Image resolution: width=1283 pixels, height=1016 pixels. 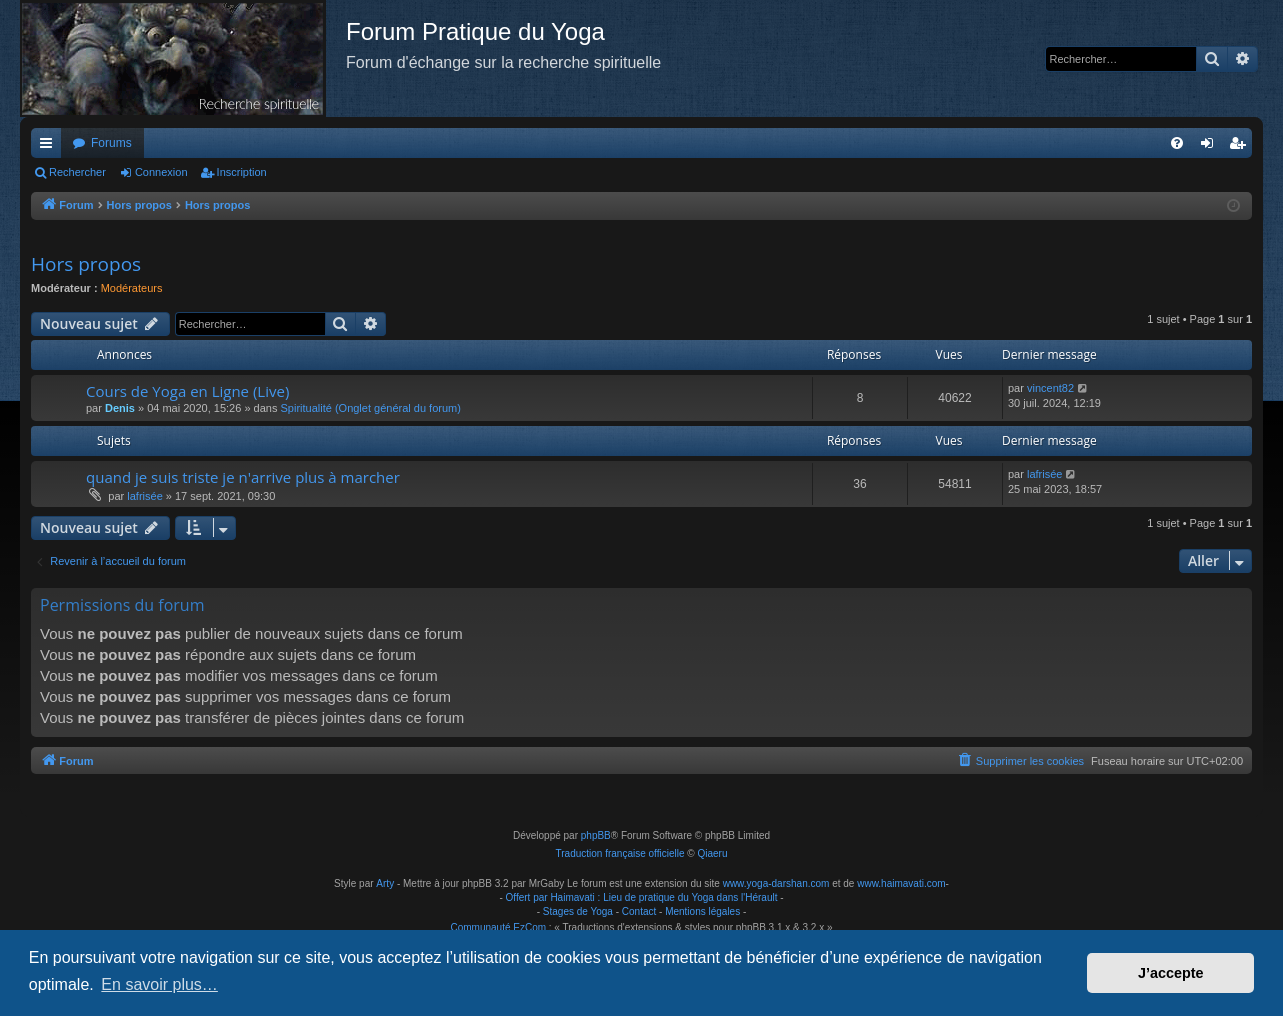 What do you see at coordinates (1177, 143) in the screenshot?
I see `[menuitem]` at bounding box center [1177, 143].